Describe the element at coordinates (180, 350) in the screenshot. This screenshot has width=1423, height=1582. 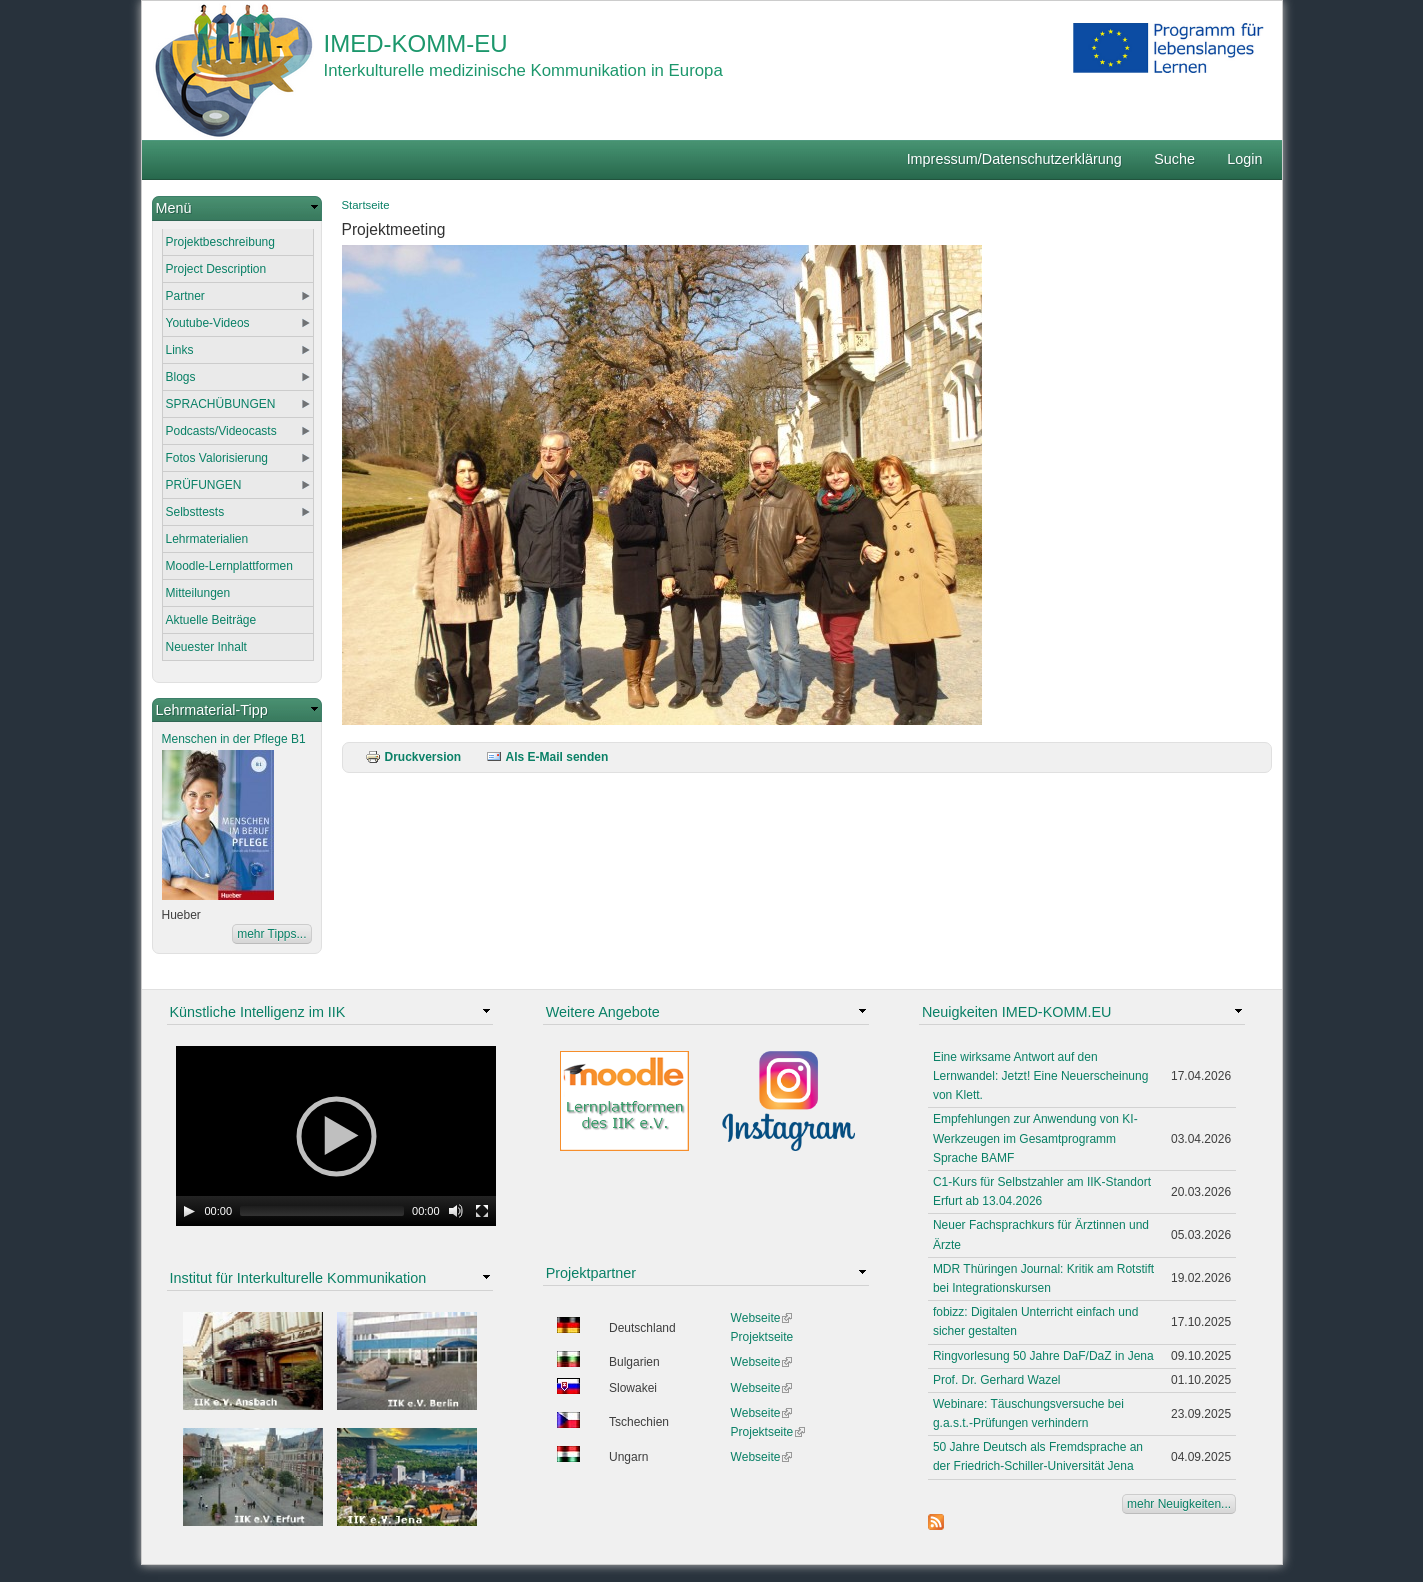
I see `Links` at that location.